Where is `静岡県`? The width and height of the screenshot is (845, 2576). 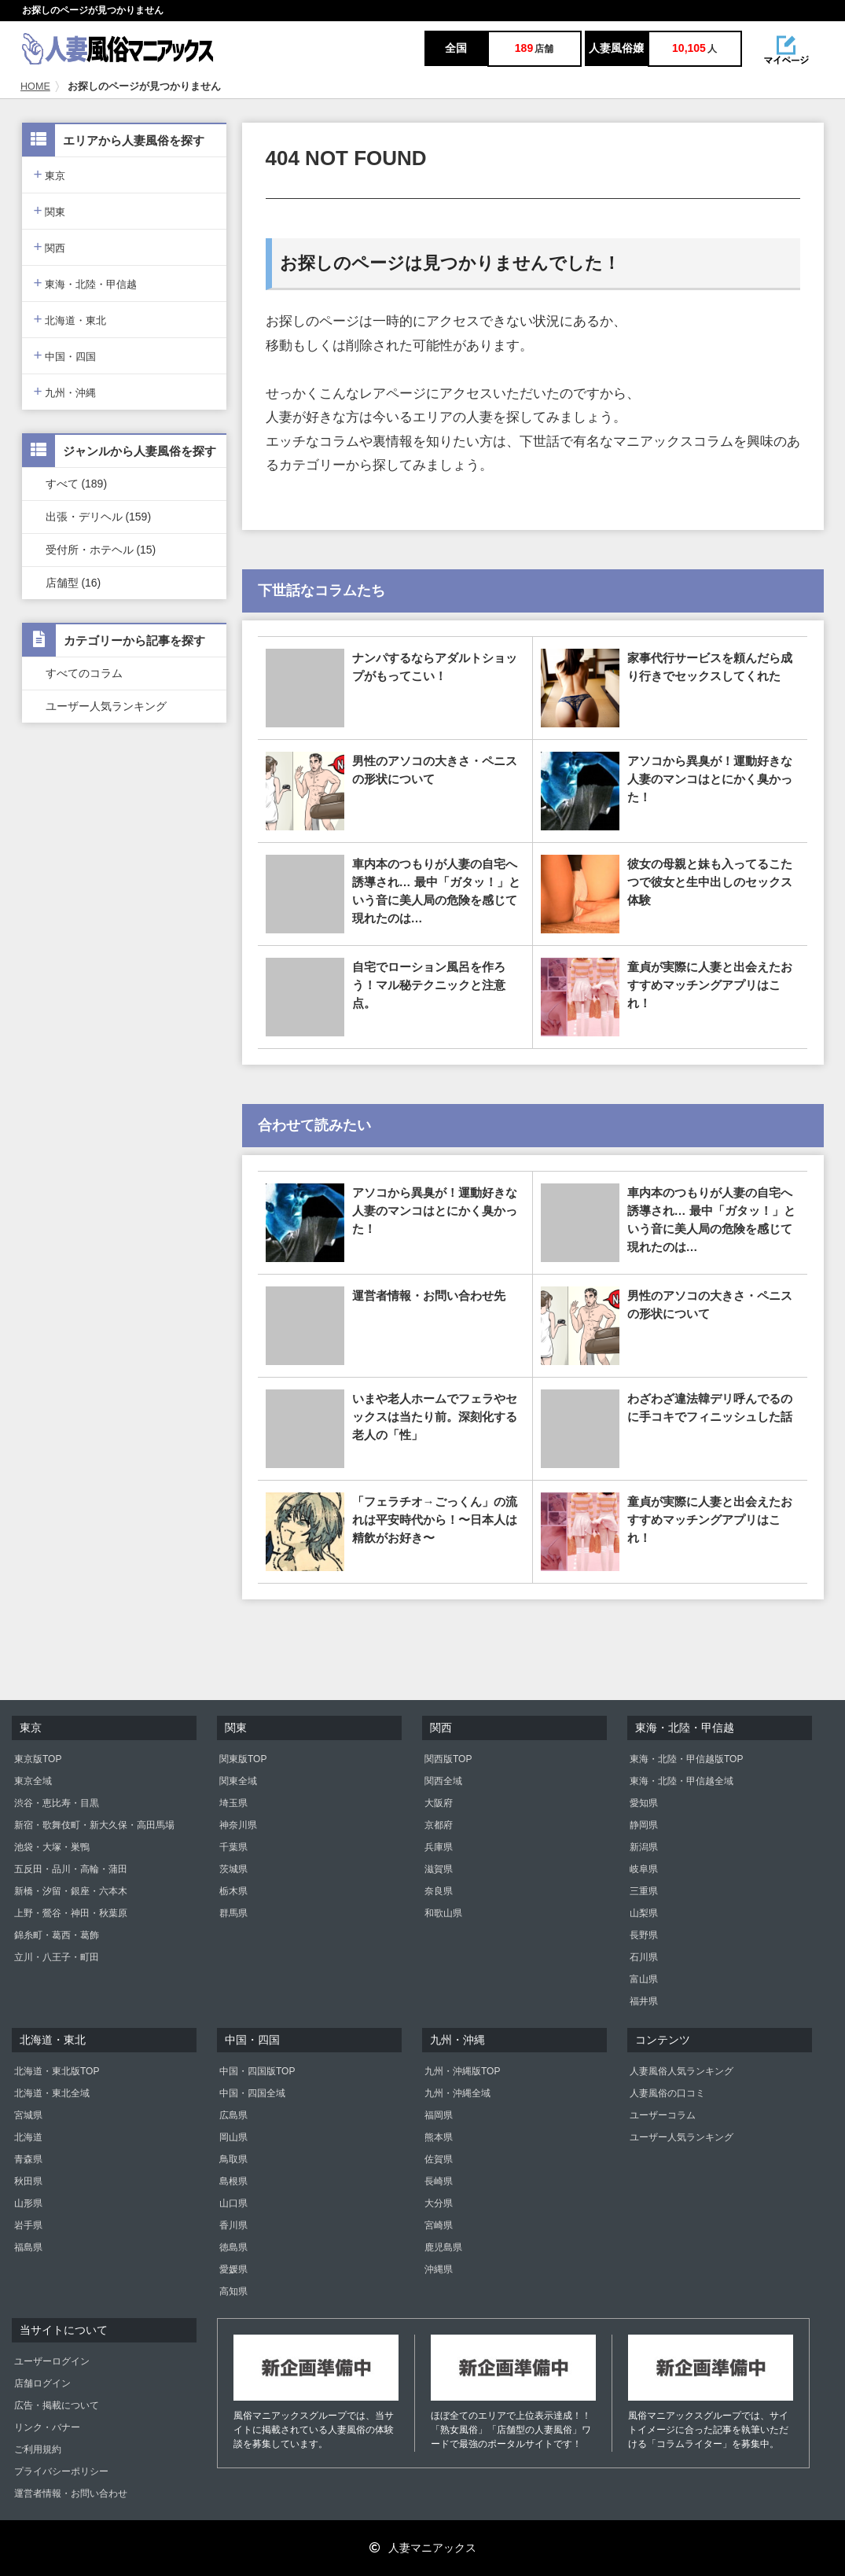
静岡県 is located at coordinates (644, 1825).